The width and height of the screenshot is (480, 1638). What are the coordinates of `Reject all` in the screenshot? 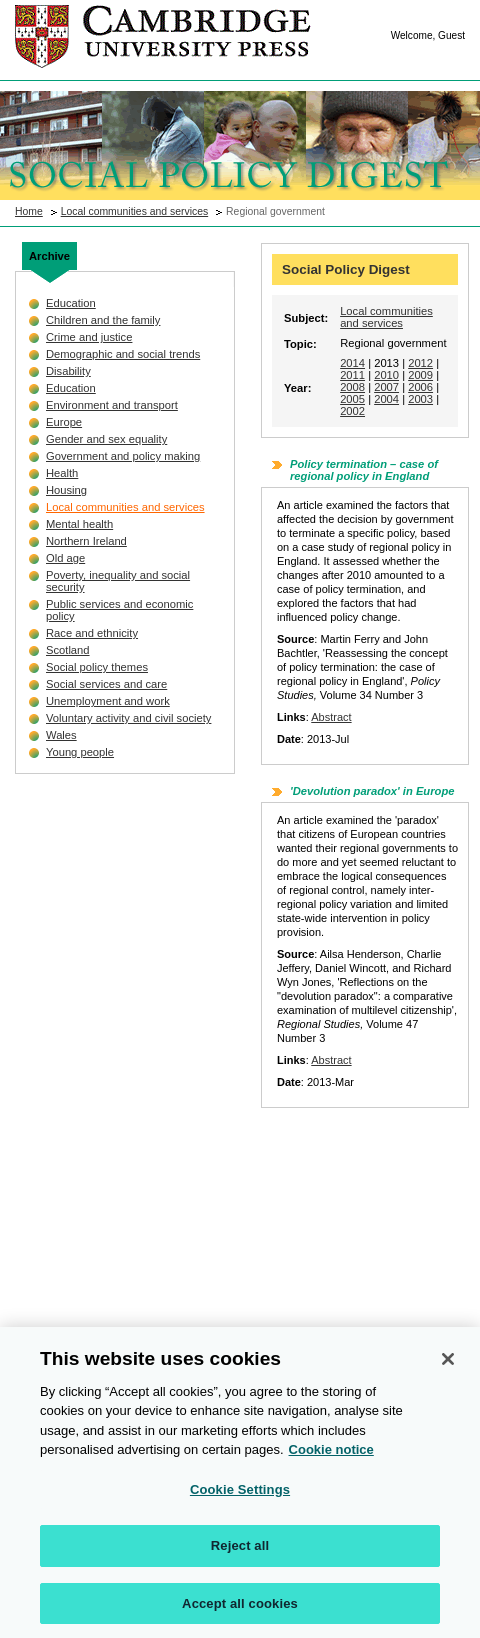 It's located at (240, 1553).